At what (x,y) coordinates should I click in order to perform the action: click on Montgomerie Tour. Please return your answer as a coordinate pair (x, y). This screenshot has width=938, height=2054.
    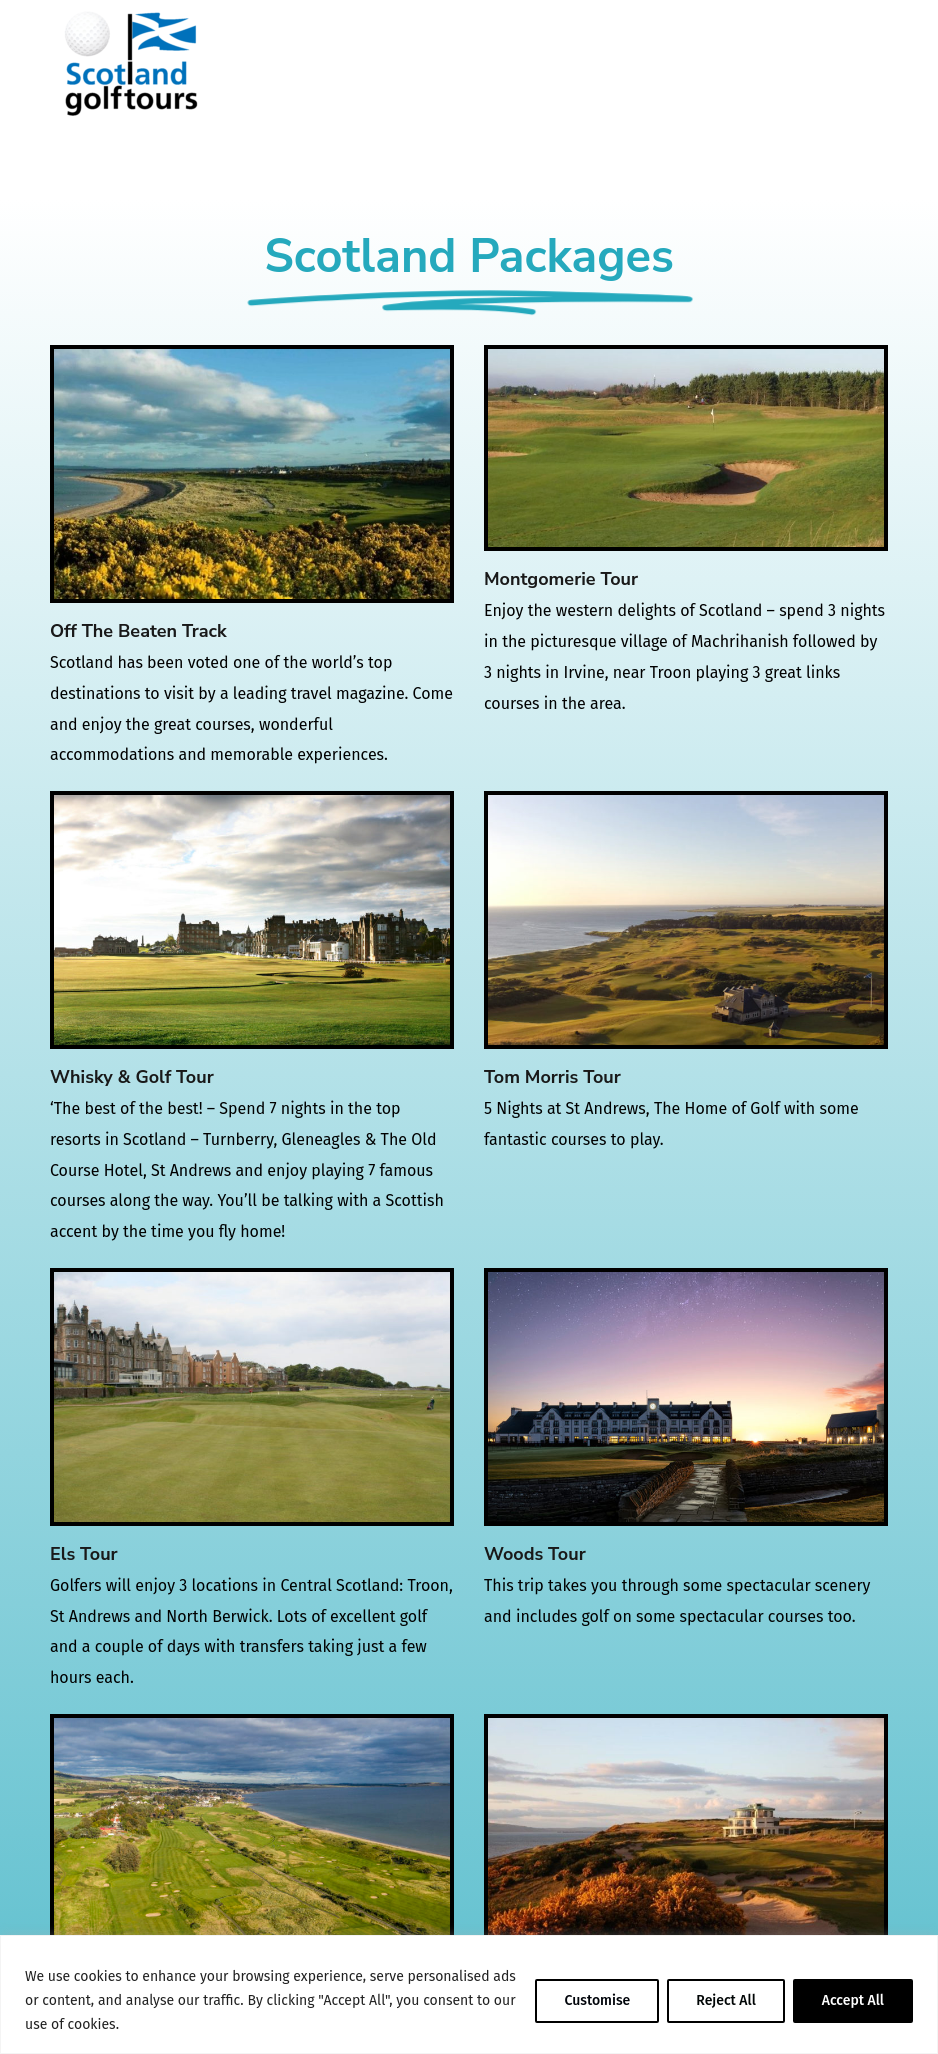
    Looking at the image, I should click on (561, 579).